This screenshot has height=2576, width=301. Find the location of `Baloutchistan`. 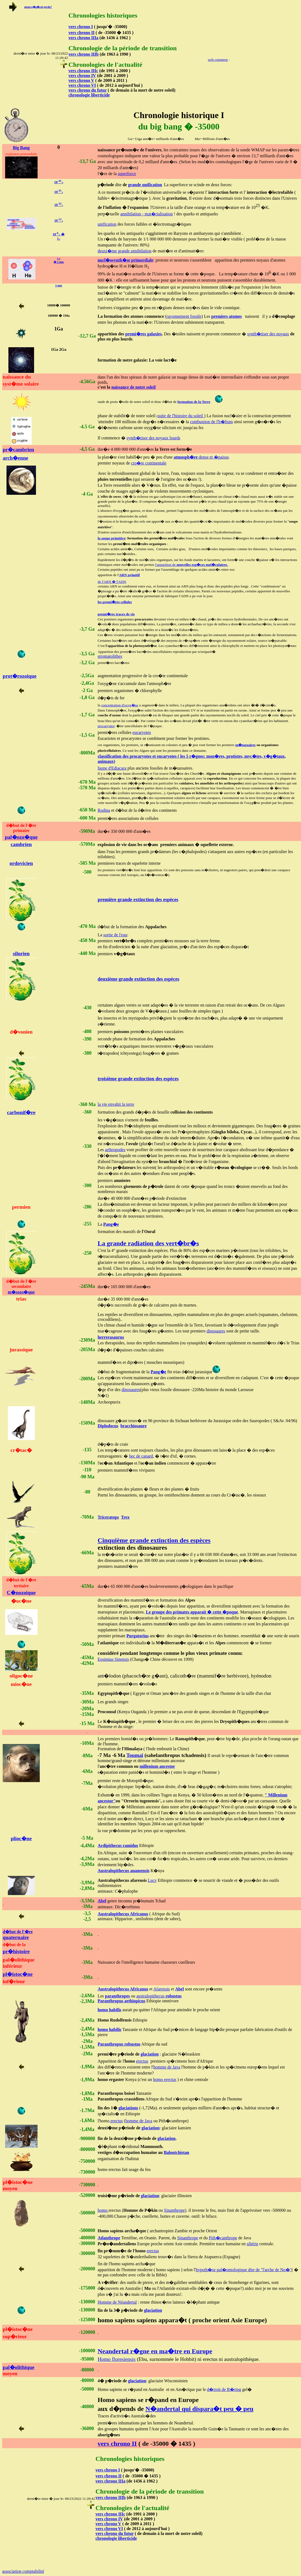

Baloutchistan is located at coordinates (176, 2152).